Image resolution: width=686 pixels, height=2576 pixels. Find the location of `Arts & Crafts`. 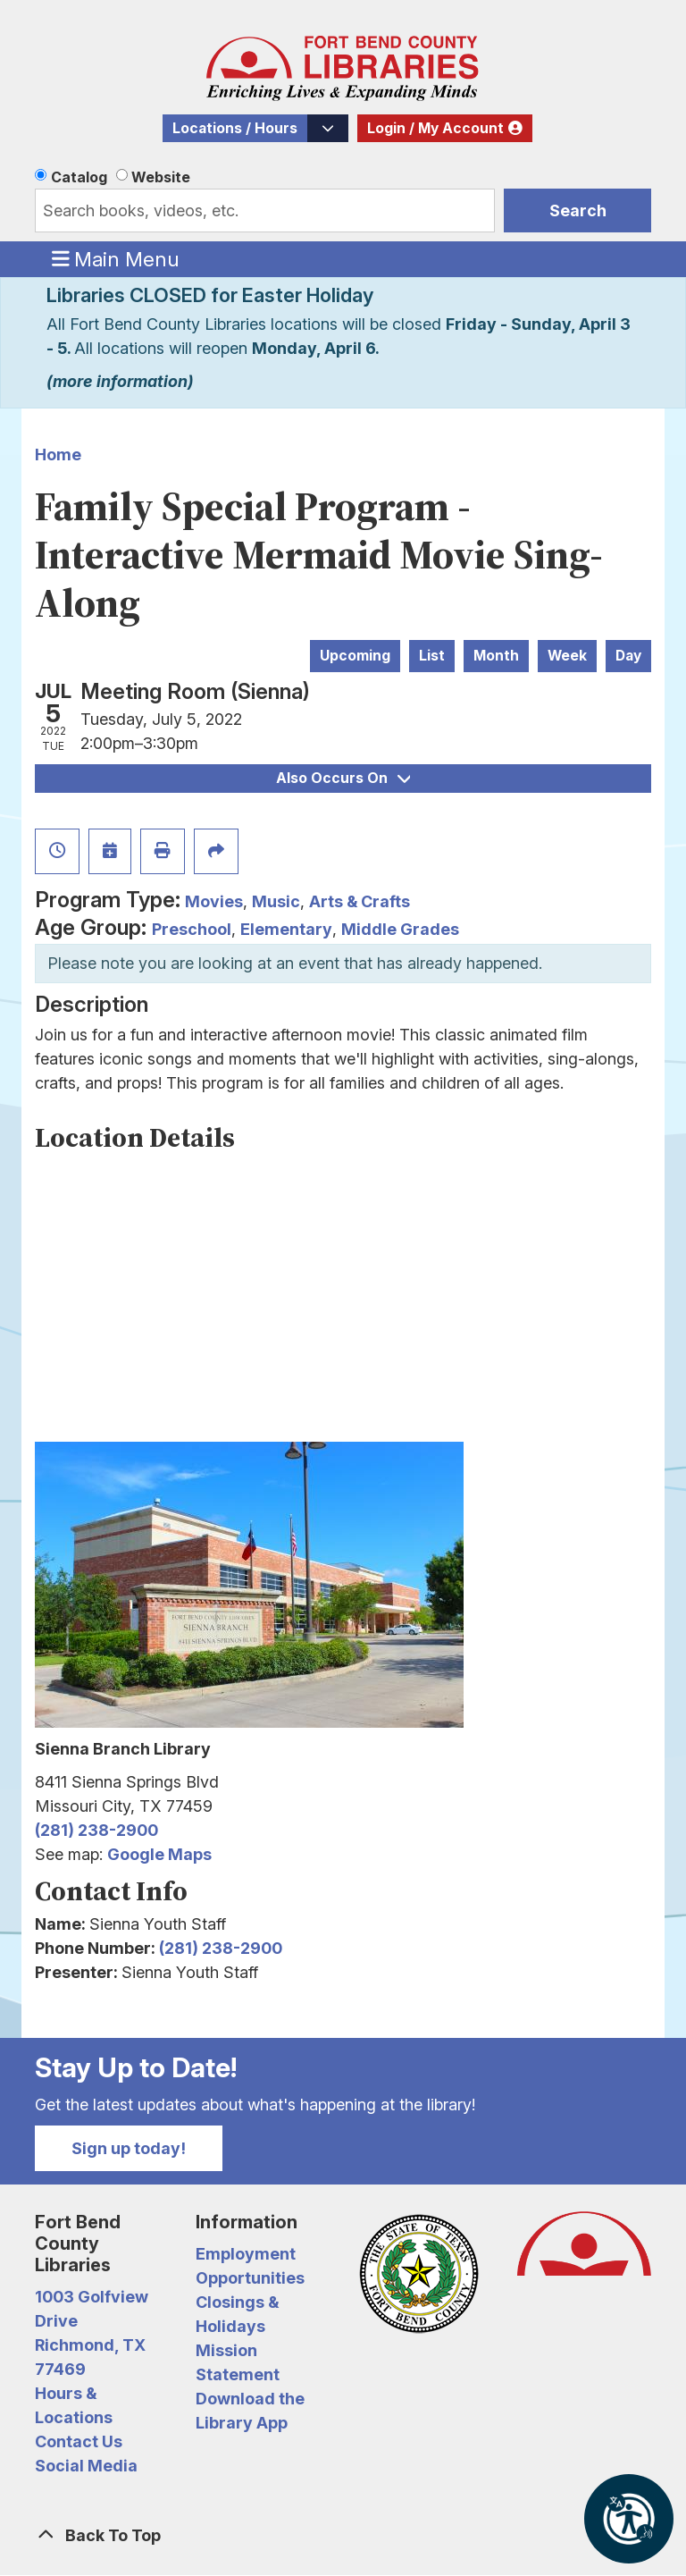

Arts & Crafts is located at coordinates (359, 901).